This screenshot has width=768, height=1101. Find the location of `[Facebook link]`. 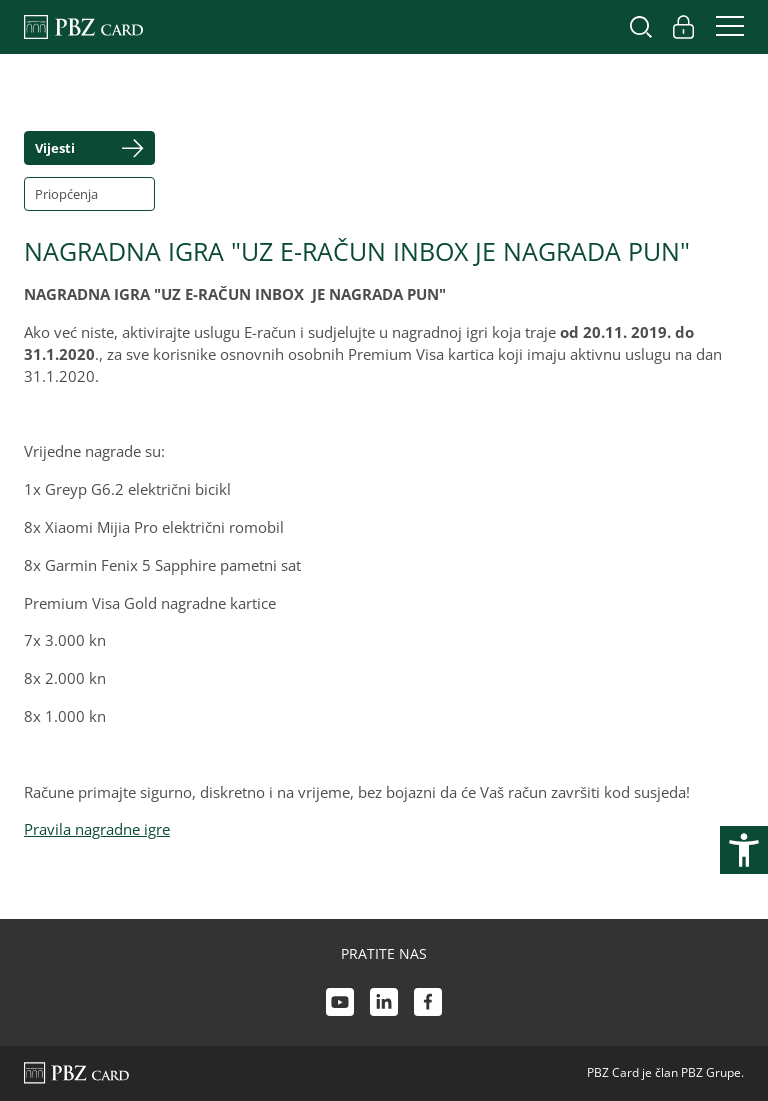

[Facebook link] is located at coordinates (428, 1005).